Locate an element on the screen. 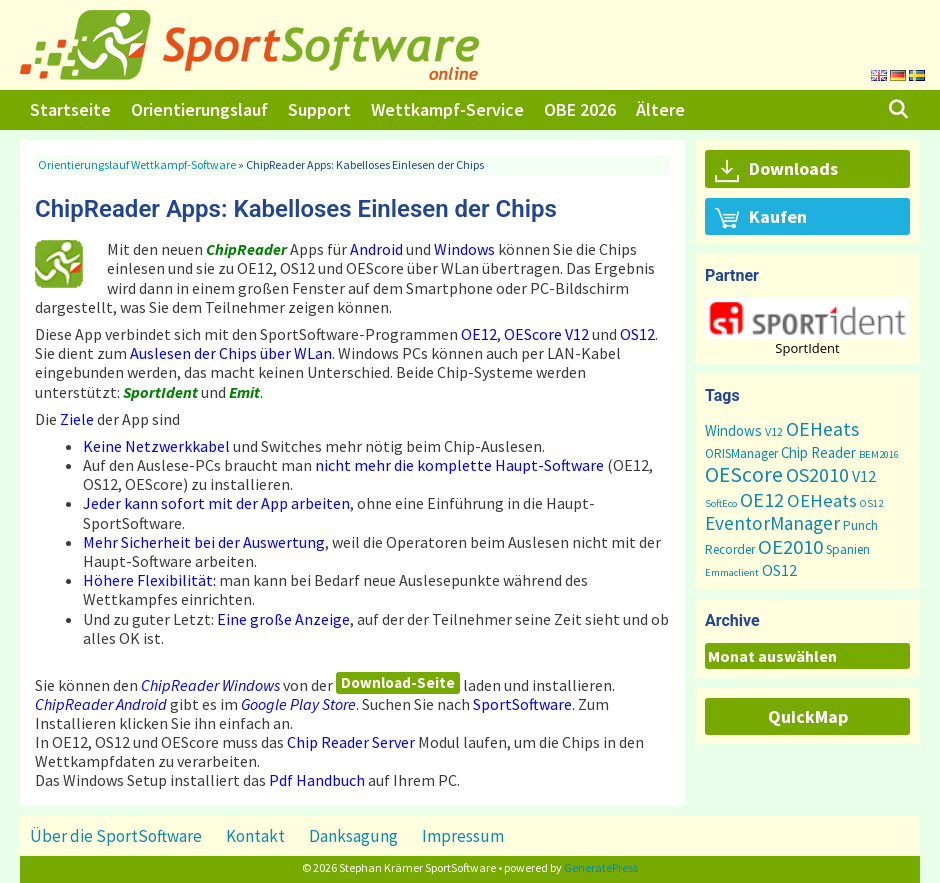 This screenshot has height=883, width=940. BEM2016 [BEM2016 (1 Eintrag)] is located at coordinates (879, 454).